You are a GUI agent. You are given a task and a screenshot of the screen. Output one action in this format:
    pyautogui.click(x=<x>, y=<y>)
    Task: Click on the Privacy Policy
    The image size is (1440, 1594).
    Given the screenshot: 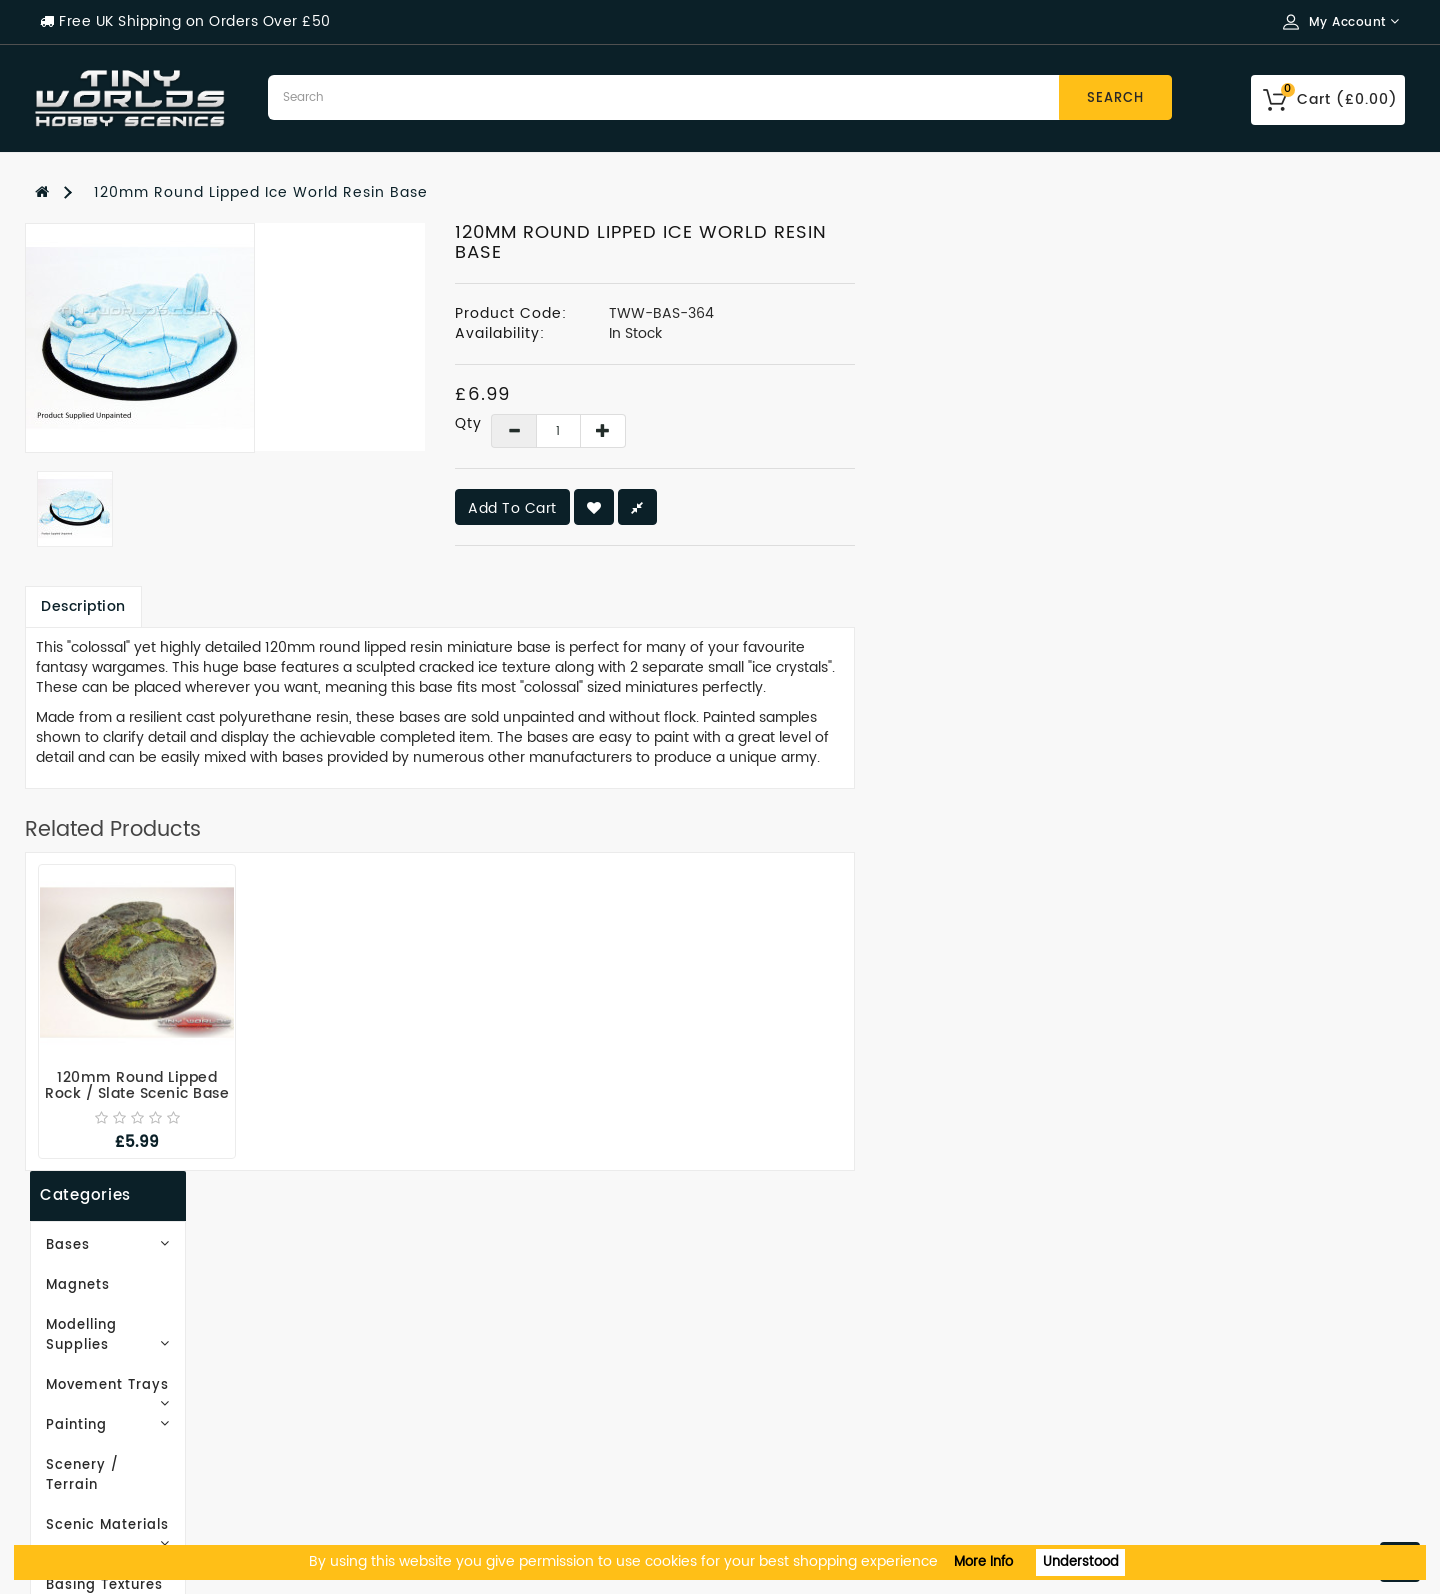 What is the action you would take?
    pyautogui.click(x=89, y=1399)
    